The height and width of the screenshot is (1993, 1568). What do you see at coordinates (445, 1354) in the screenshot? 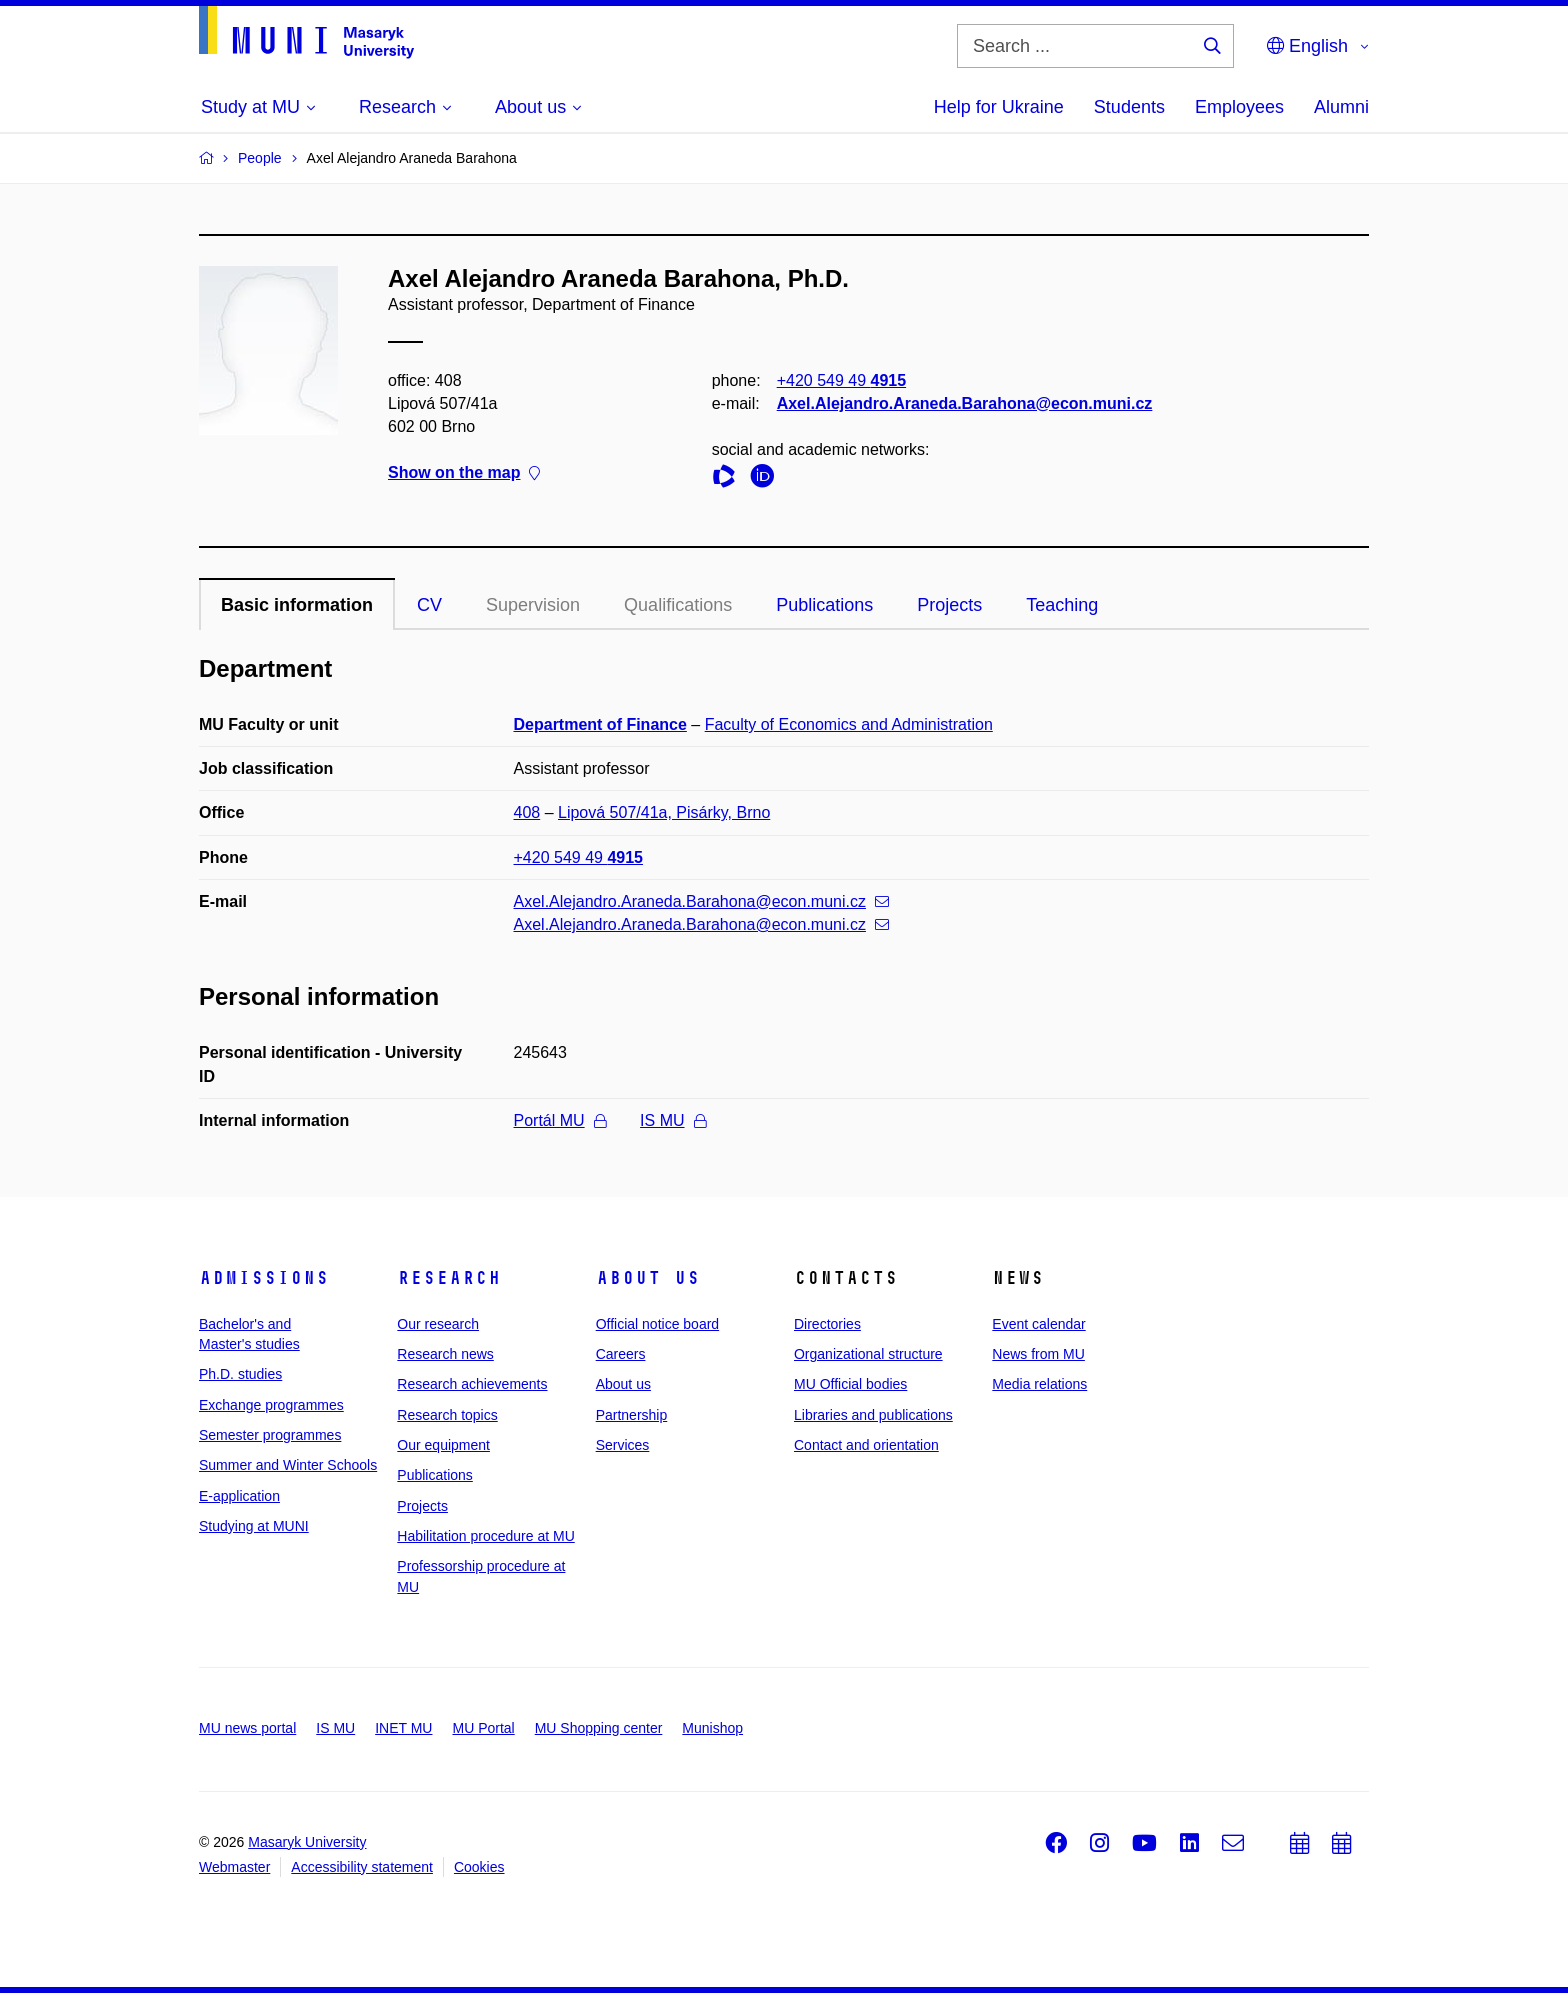
I see `Research news` at bounding box center [445, 1354].